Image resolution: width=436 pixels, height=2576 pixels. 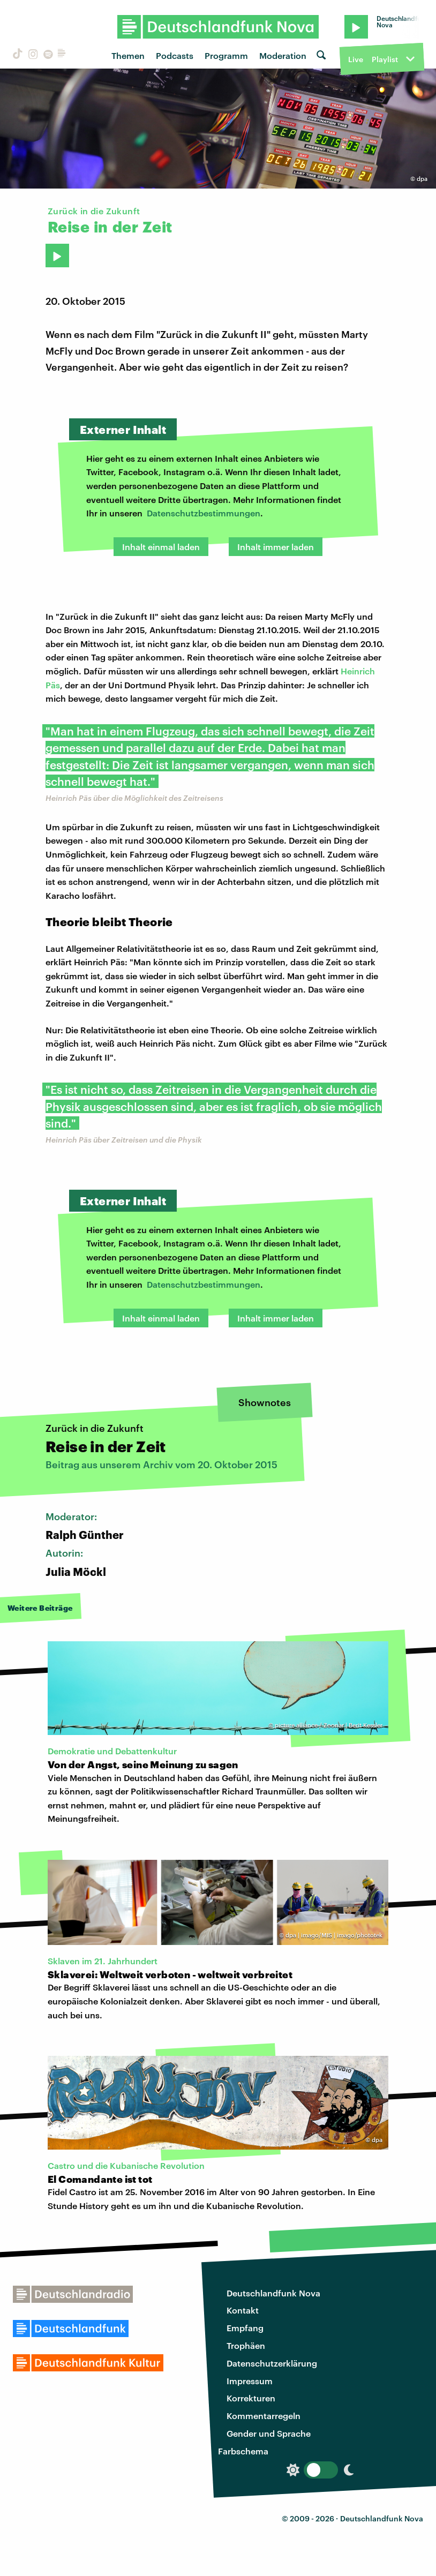 What do you see at coordinates (385, 59) in the screenshot?
I see `Playlist` at bounding box center [385, 59].